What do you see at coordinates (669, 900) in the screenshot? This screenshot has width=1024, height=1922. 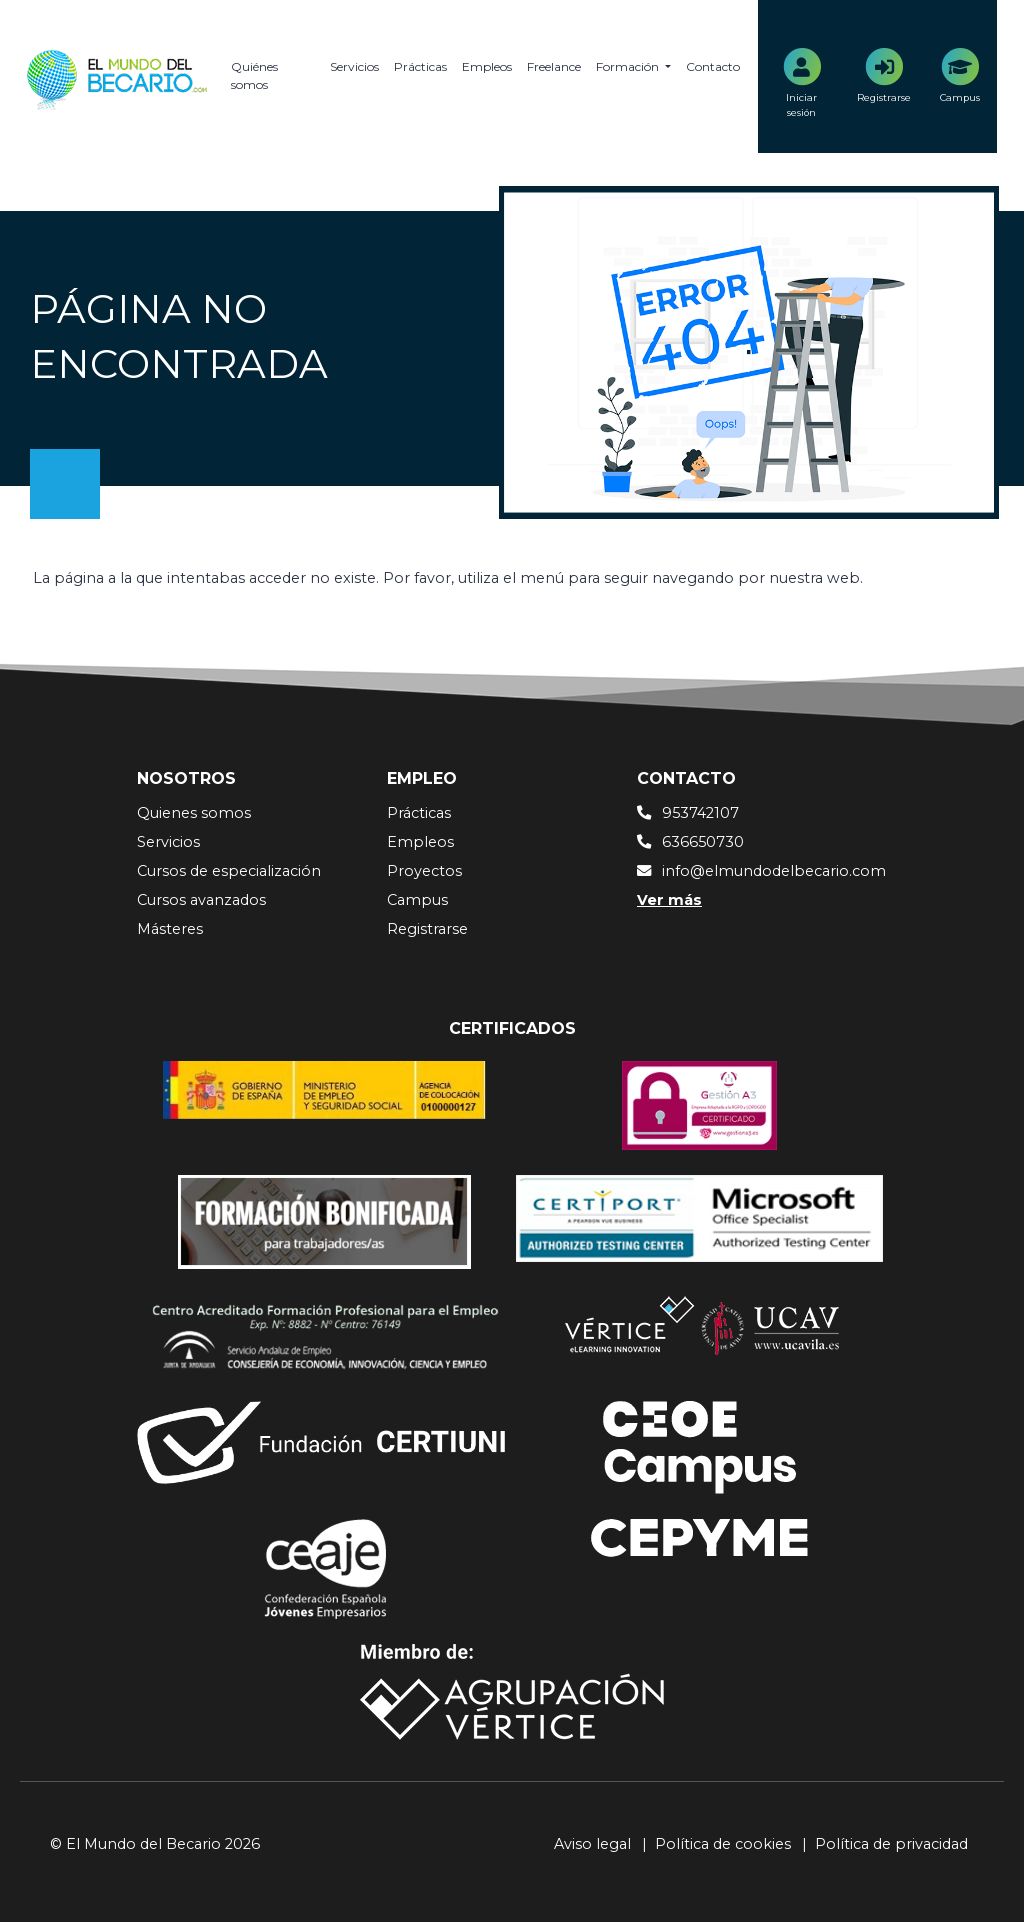 I see `Ver más` at bounding box center [669, 900].